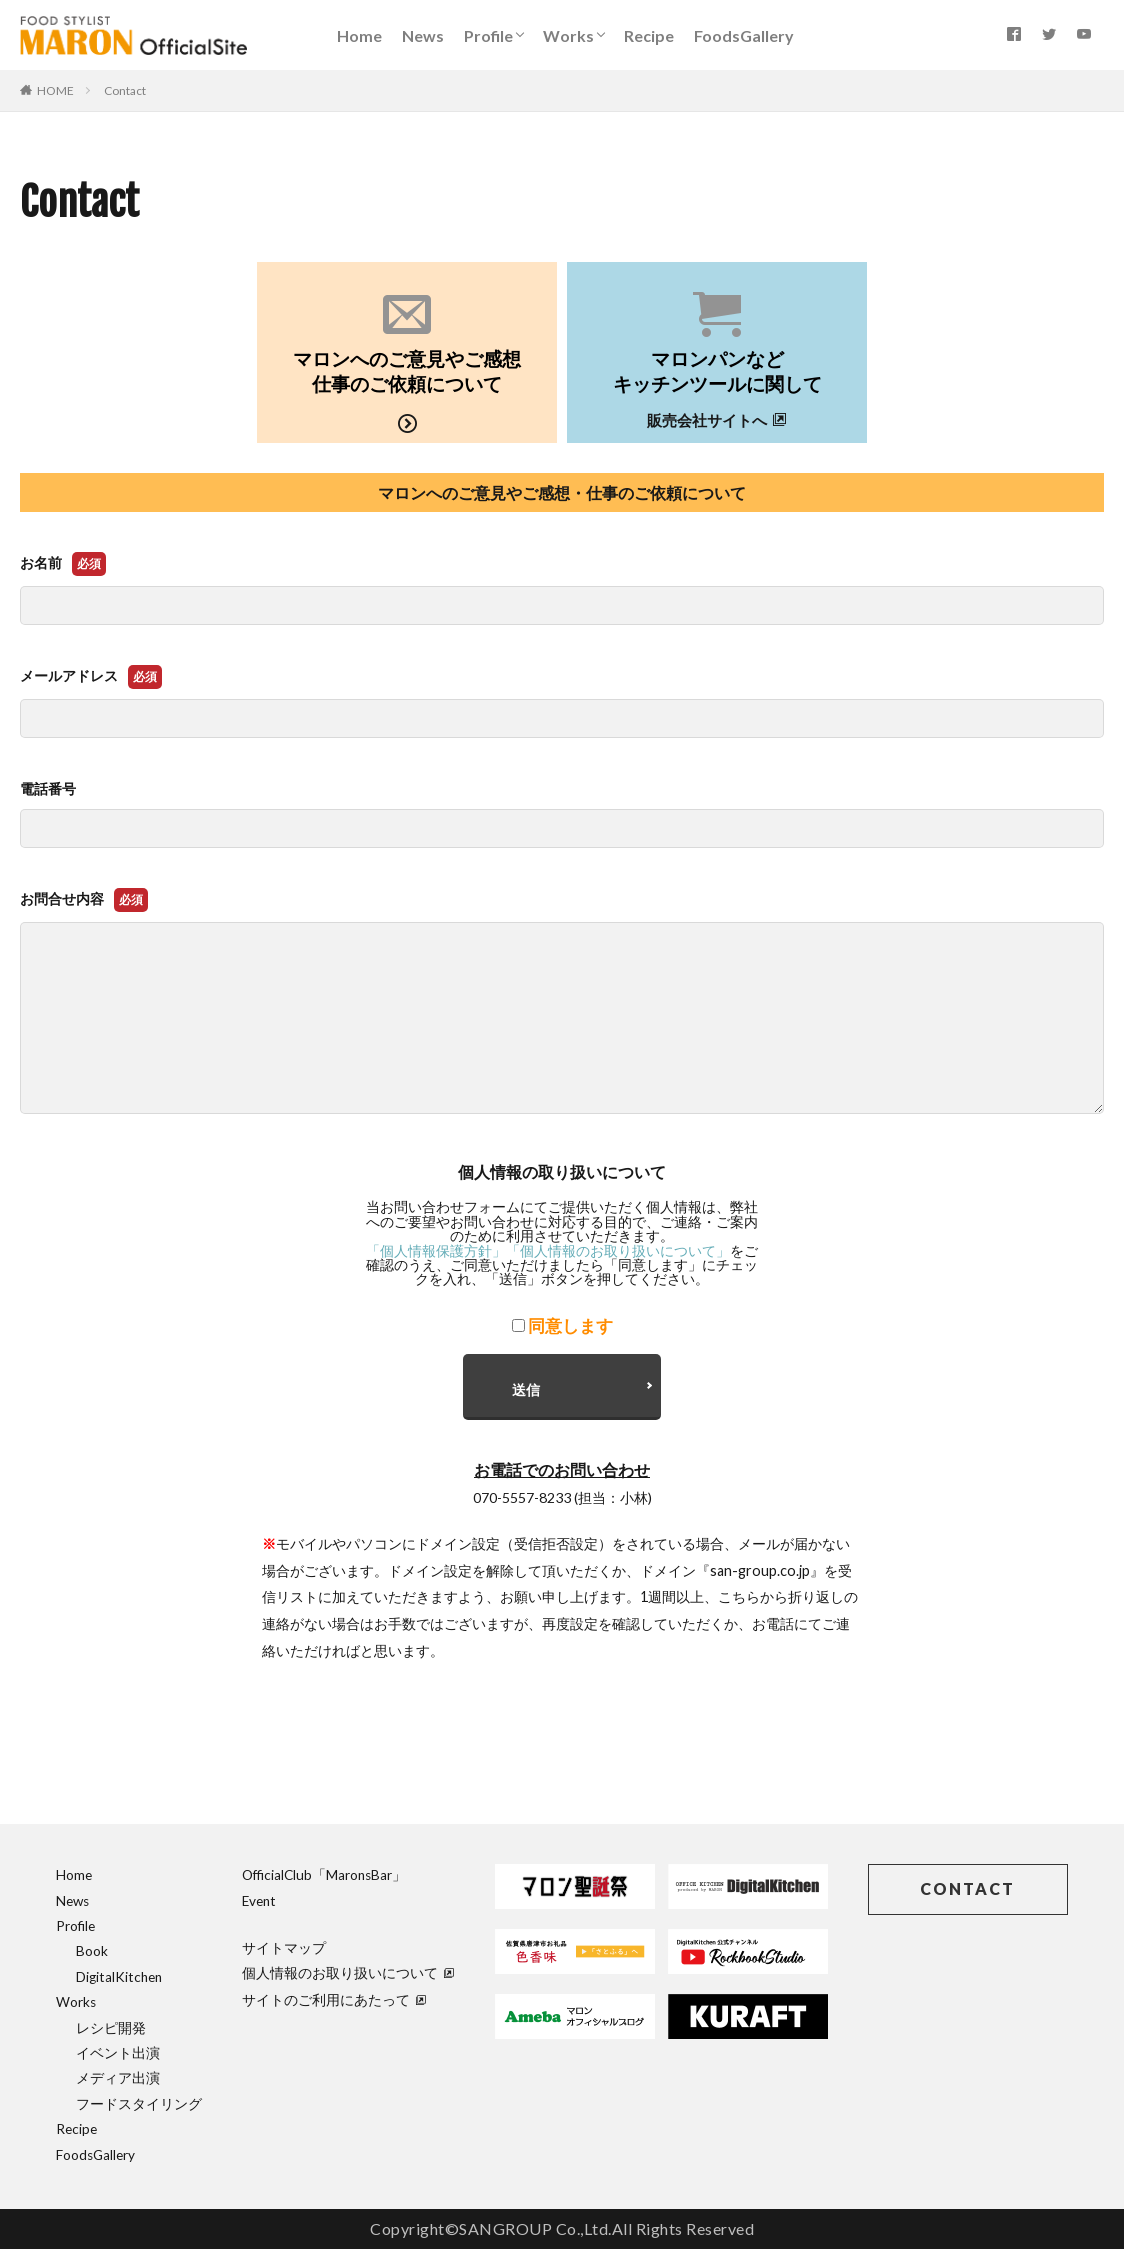  Describe the element at coordinates (92, 1958) in the screenshot. I see `Book` at that location.